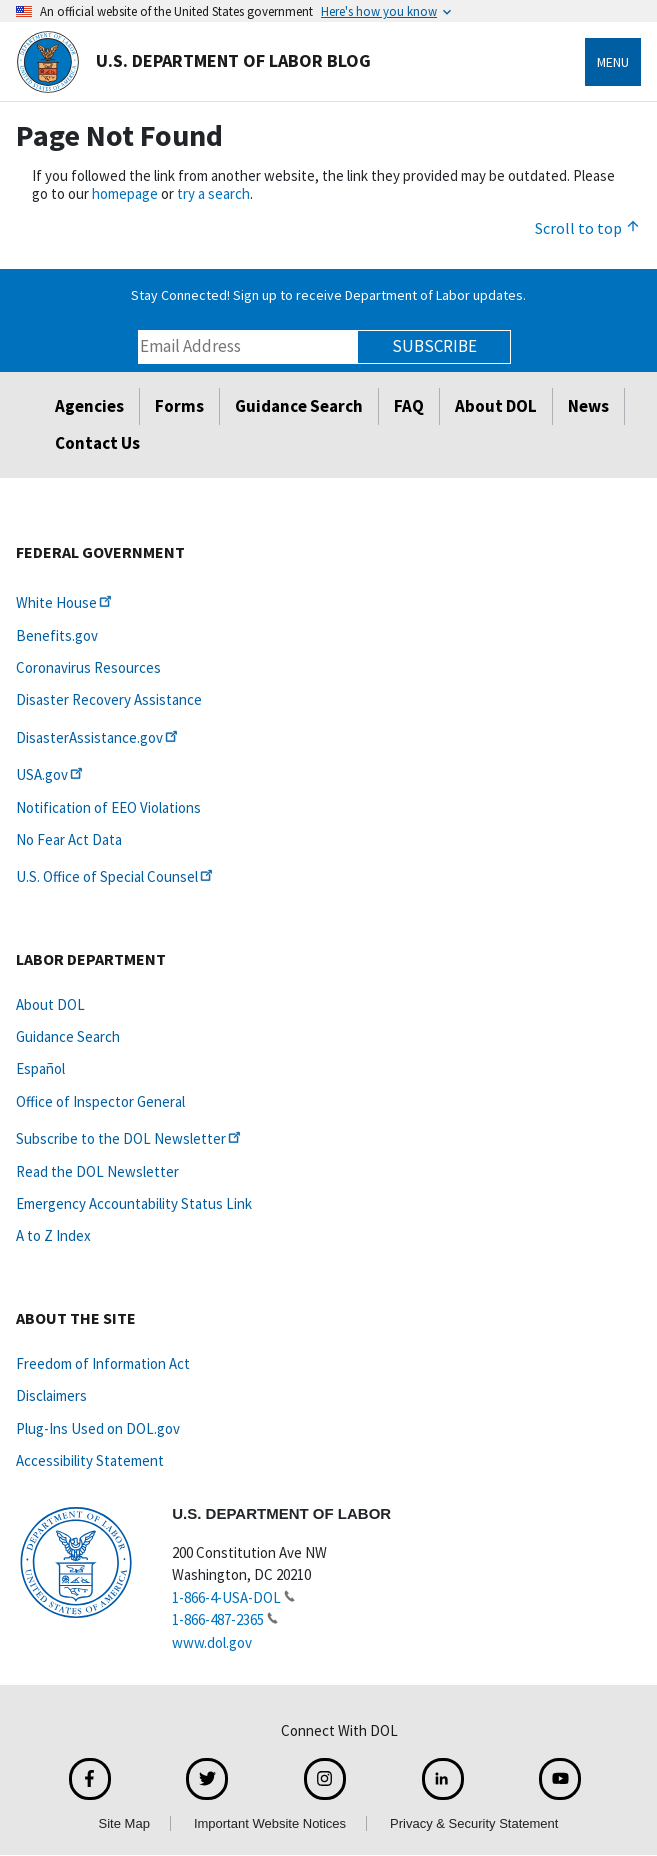 This screenshot has height=1856, width=657. Describe the element at coordinates (179, 406) in the screenshot. I see `Forms` at that location.